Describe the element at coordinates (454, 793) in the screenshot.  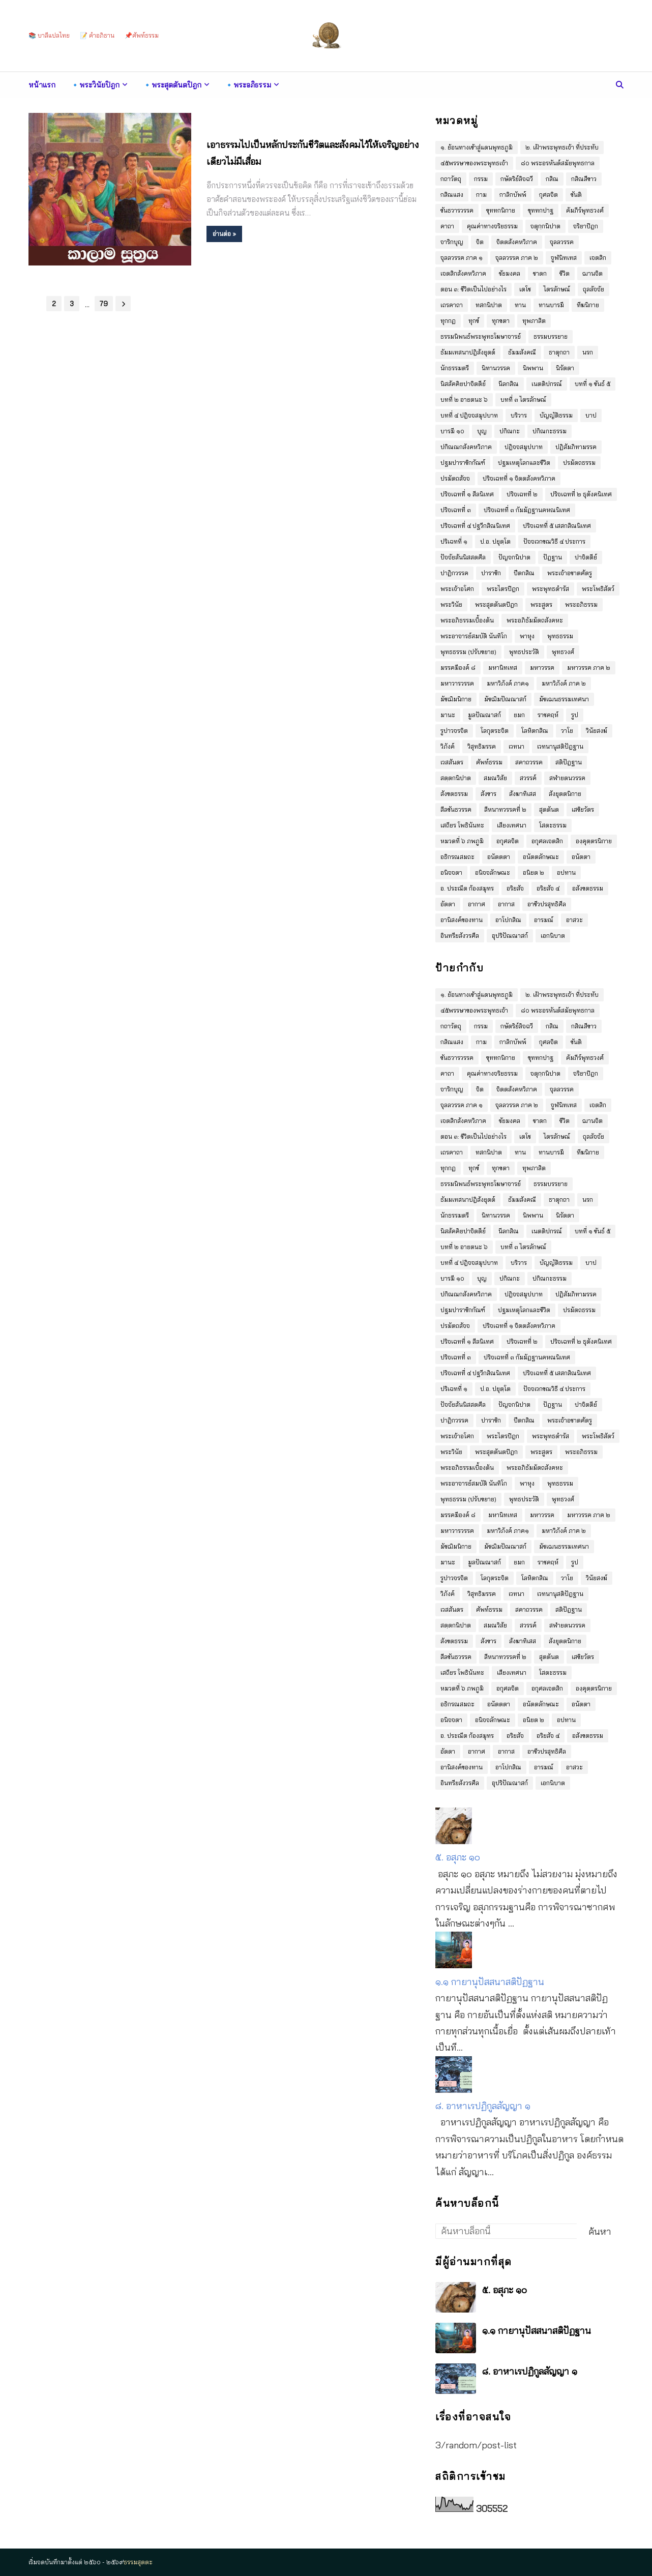
I see `สังขตธรรม` at that location.